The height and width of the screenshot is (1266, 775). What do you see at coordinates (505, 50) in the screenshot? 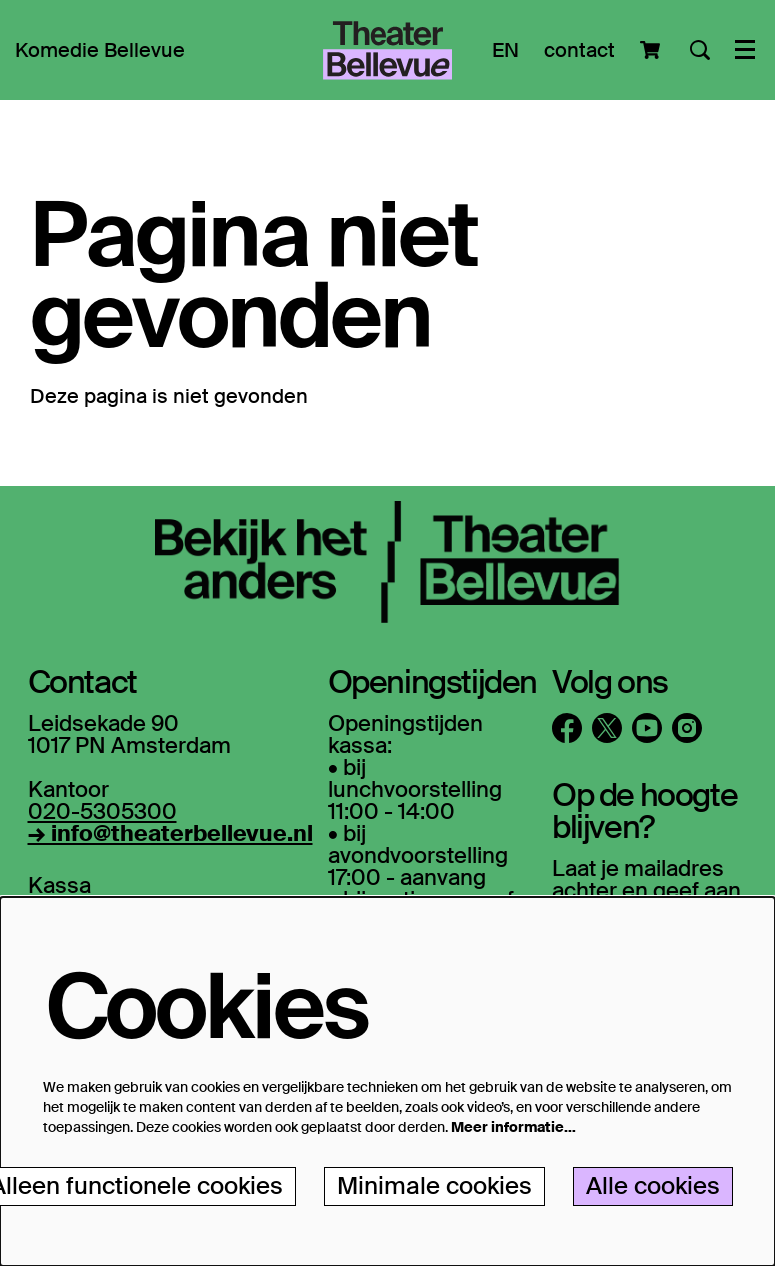
I see `EN` at bounding box center [505, 50].